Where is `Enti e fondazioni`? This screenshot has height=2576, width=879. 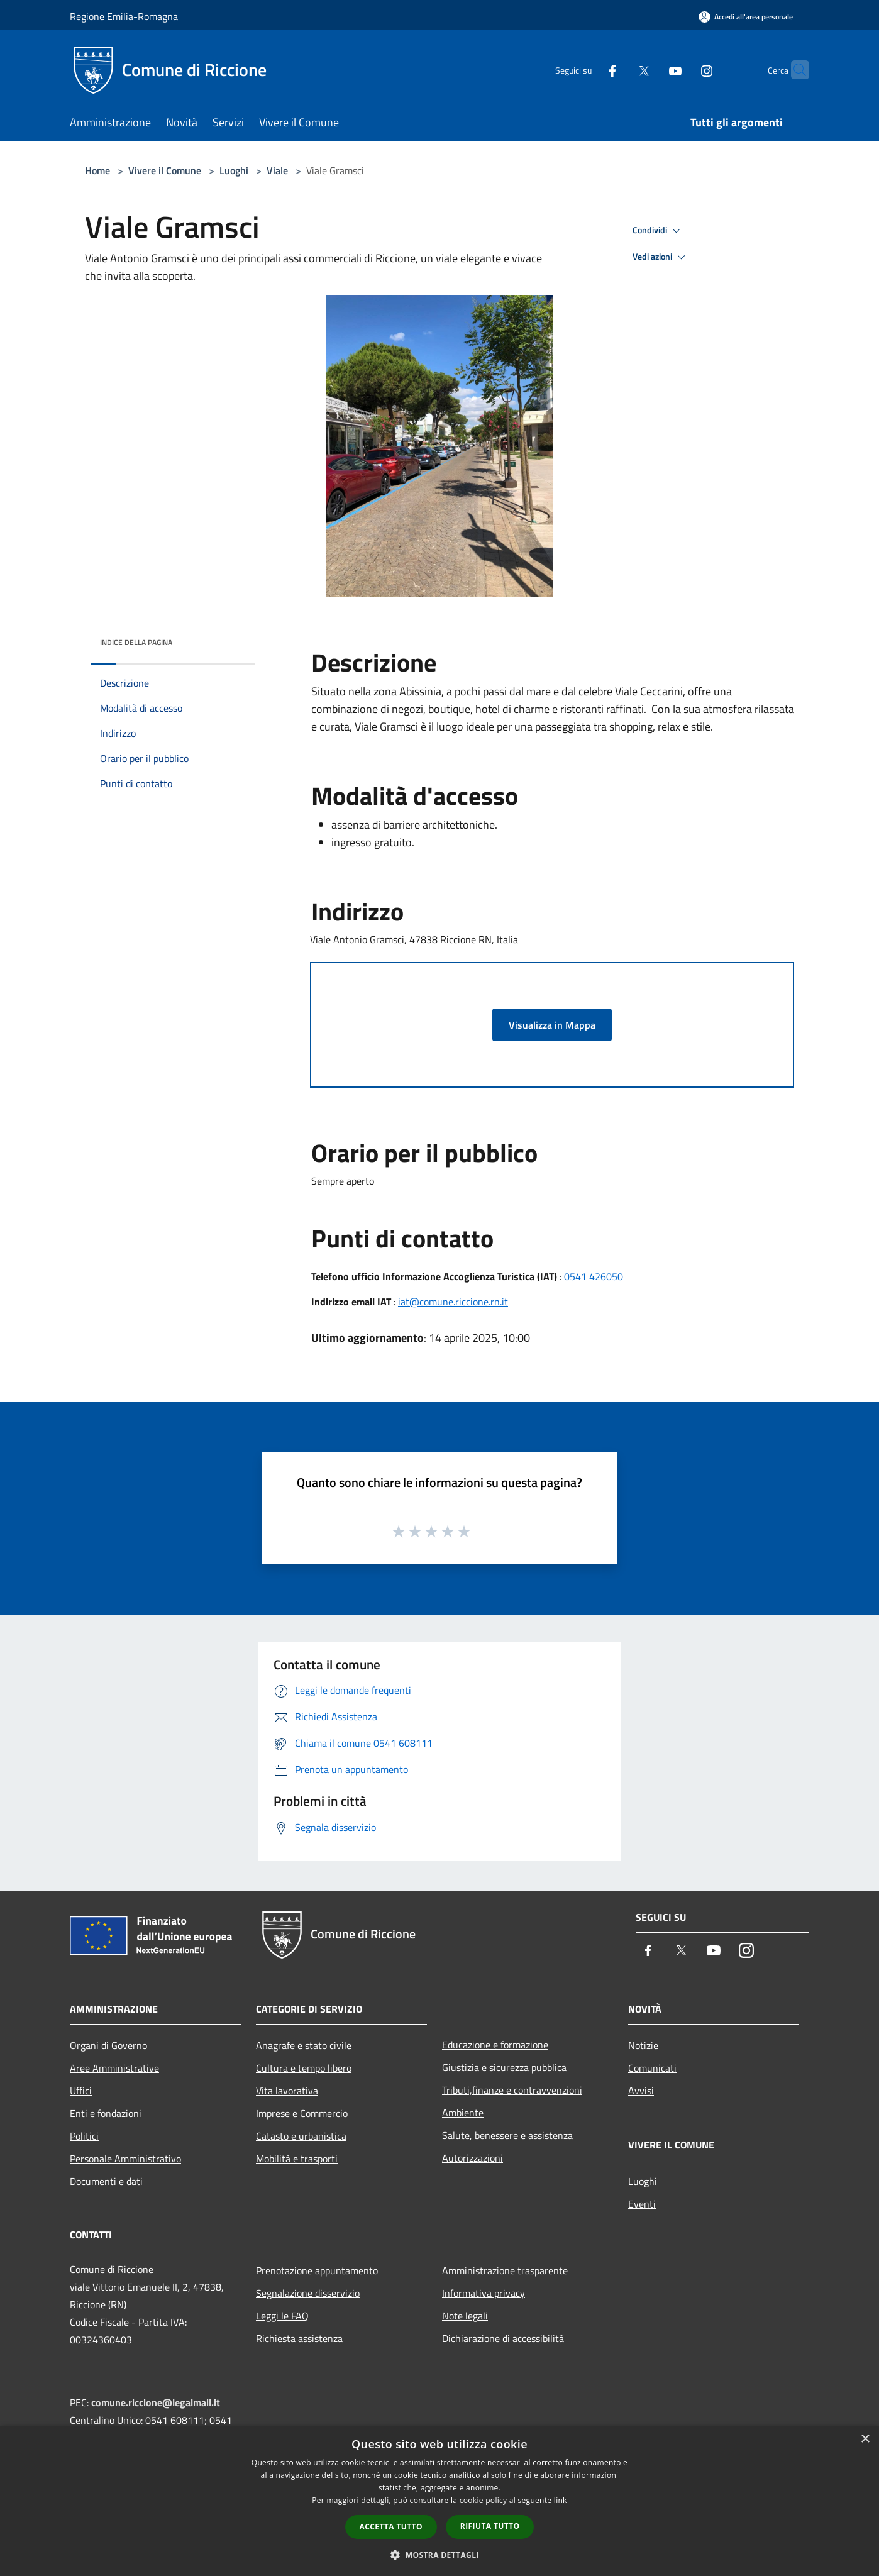 Enti e fondazioni is located at coordinates (105, 2113).